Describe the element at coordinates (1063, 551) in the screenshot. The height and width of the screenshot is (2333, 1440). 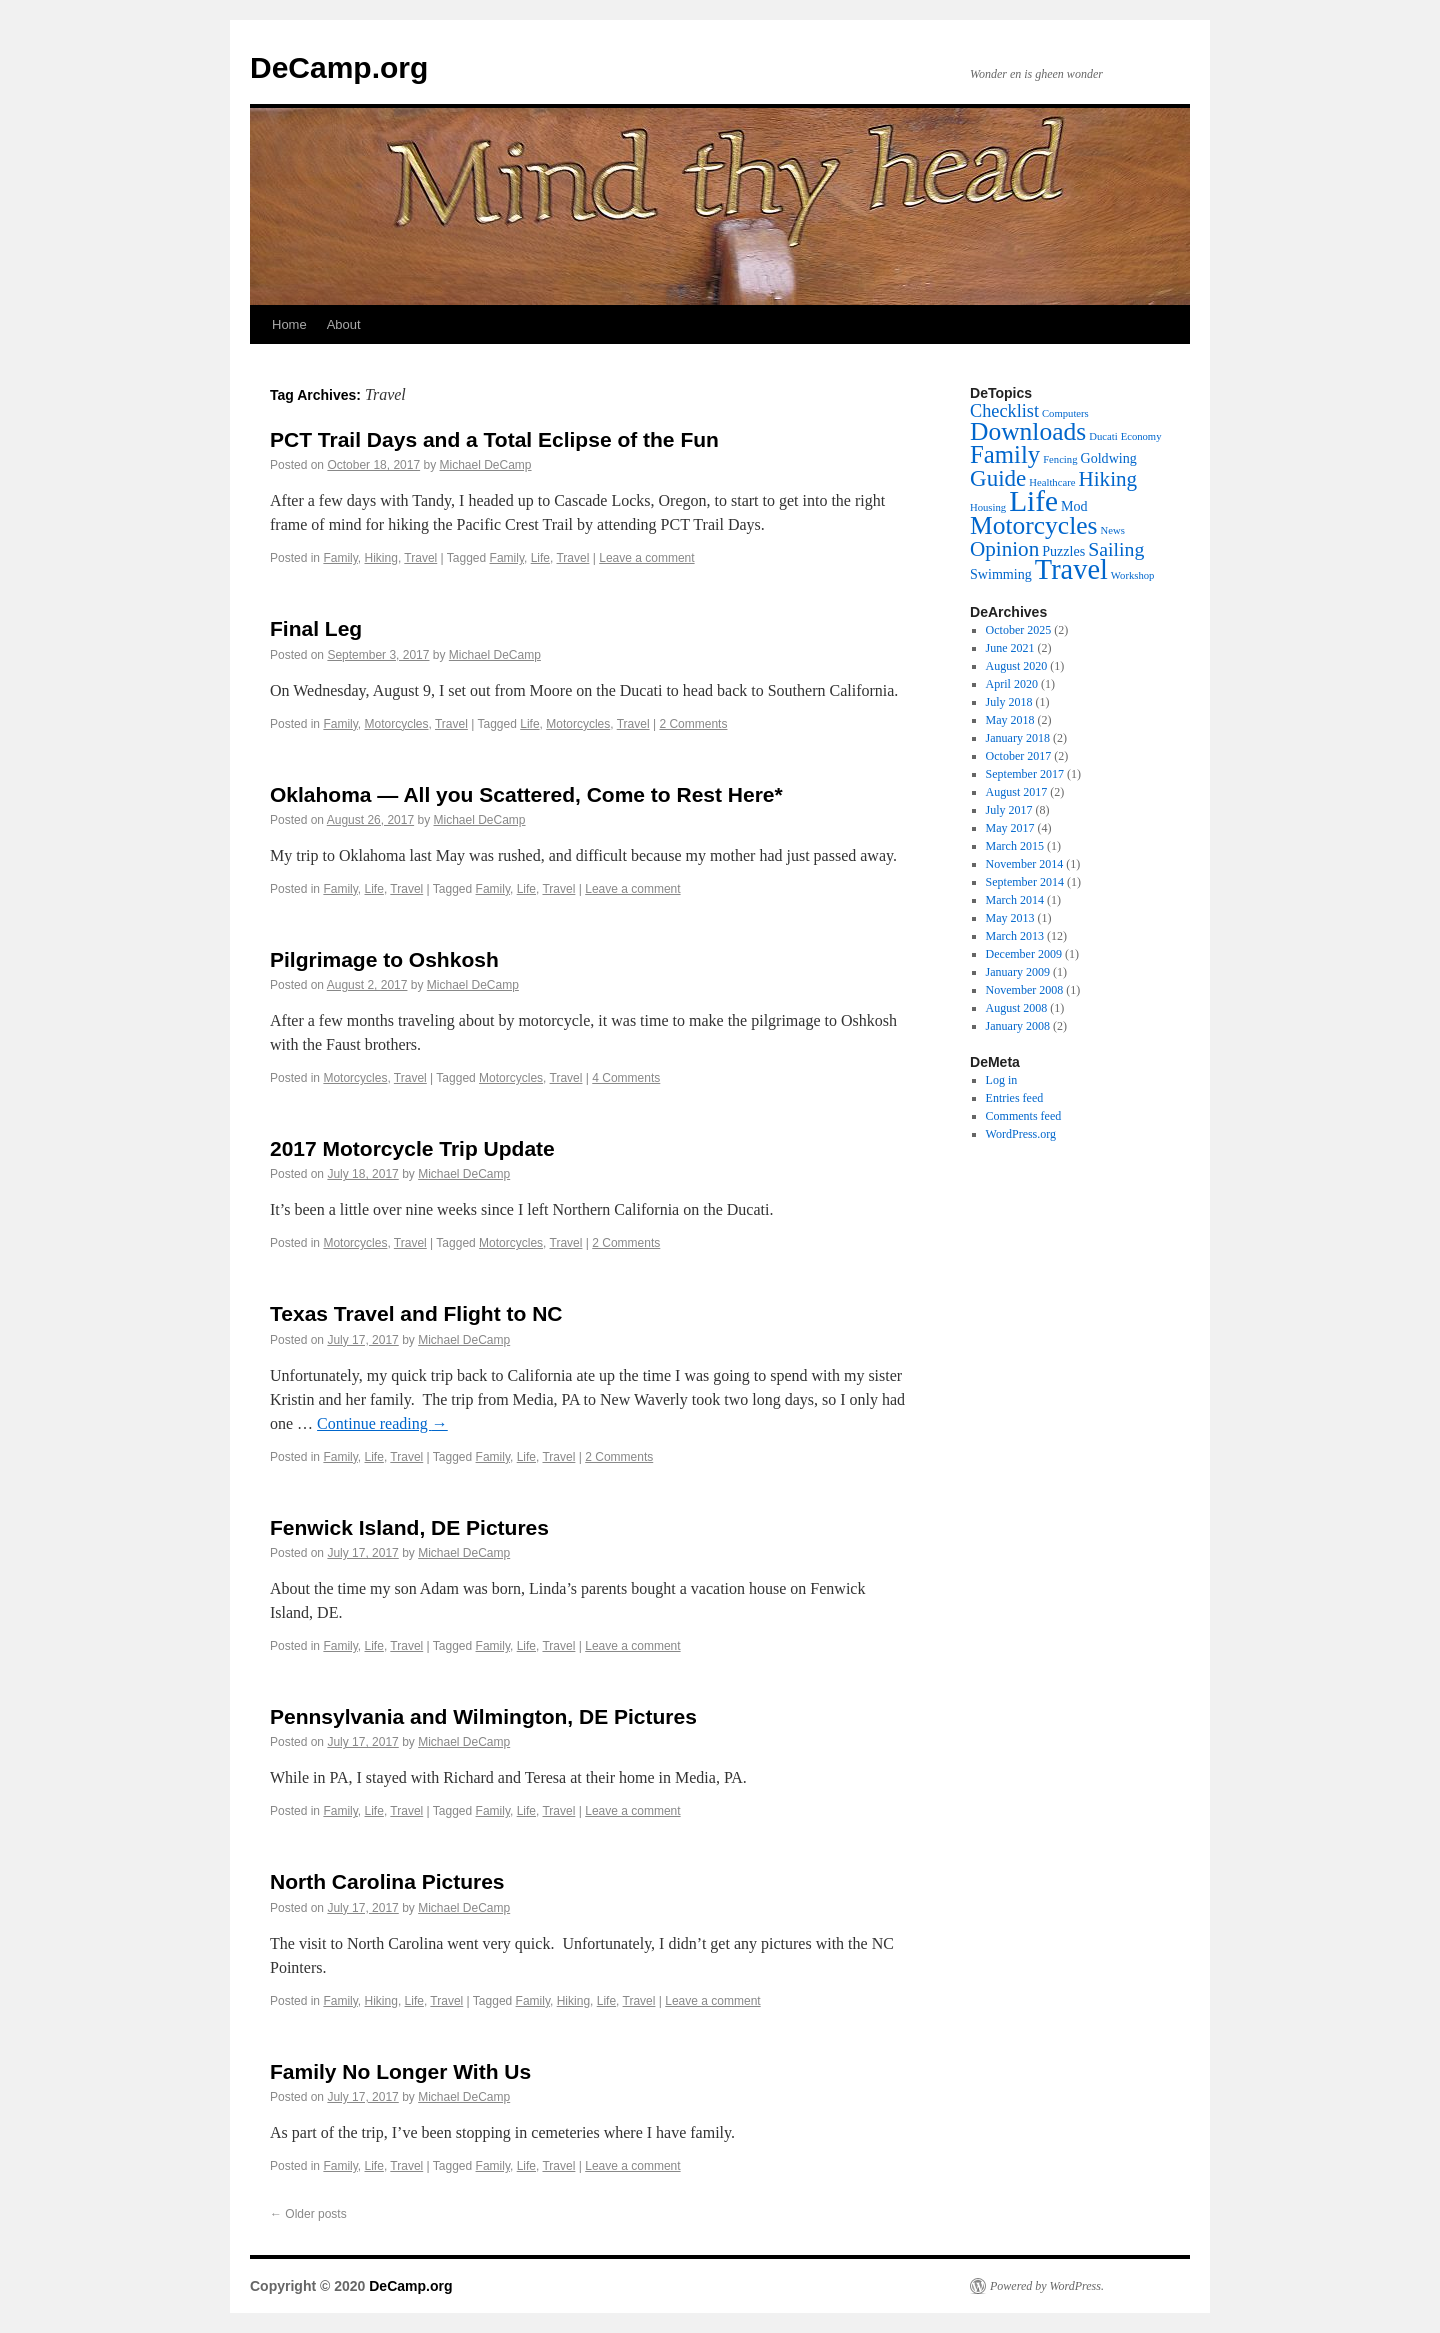
I see `Puzzles [Puzzles (2 items)]` at that location.